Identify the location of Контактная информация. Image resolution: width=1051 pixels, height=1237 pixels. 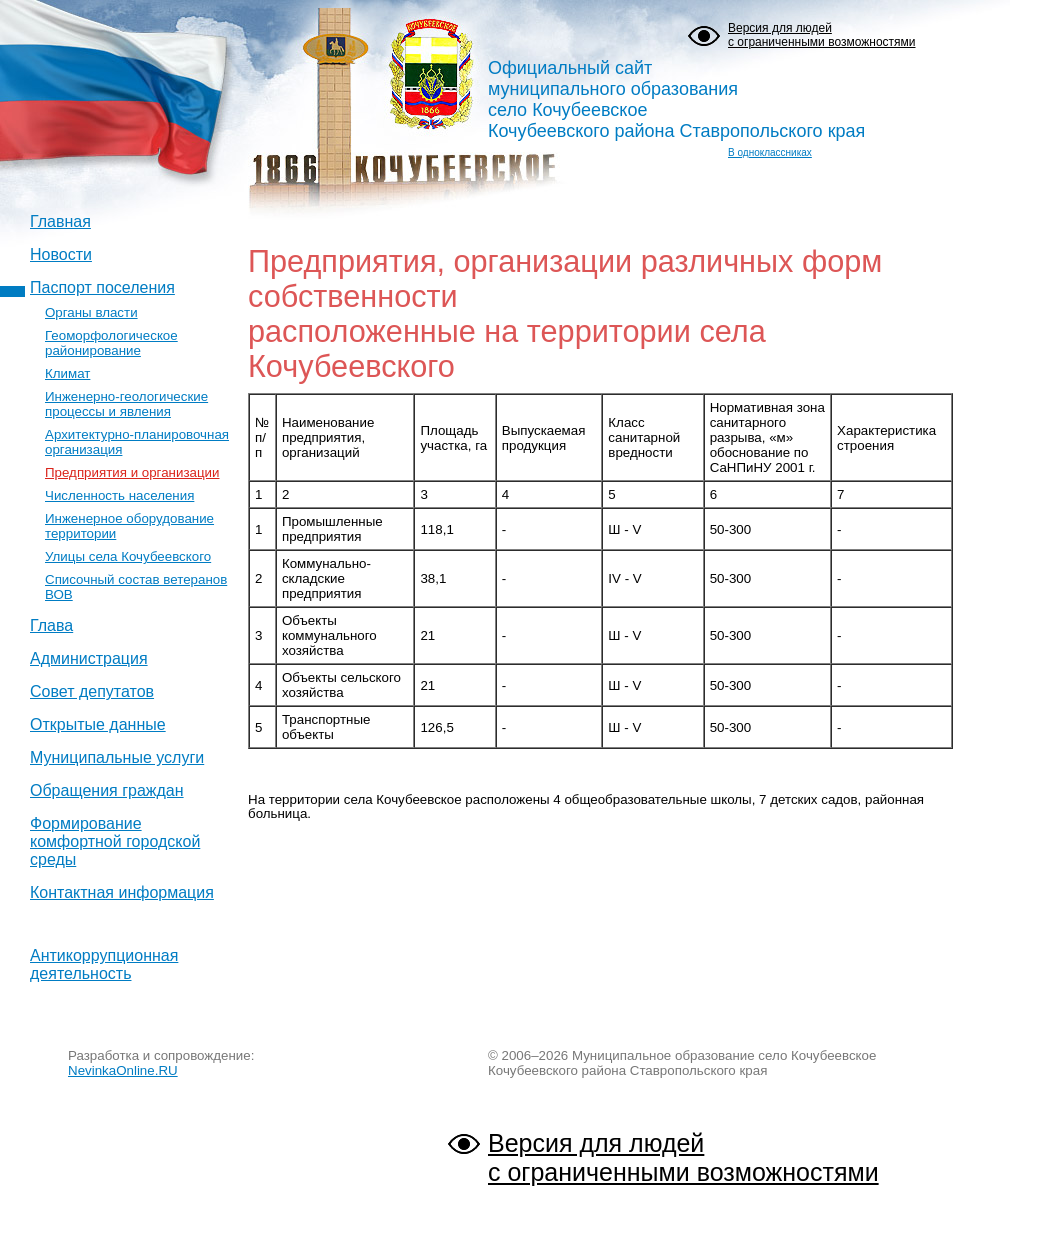
(122, 892).